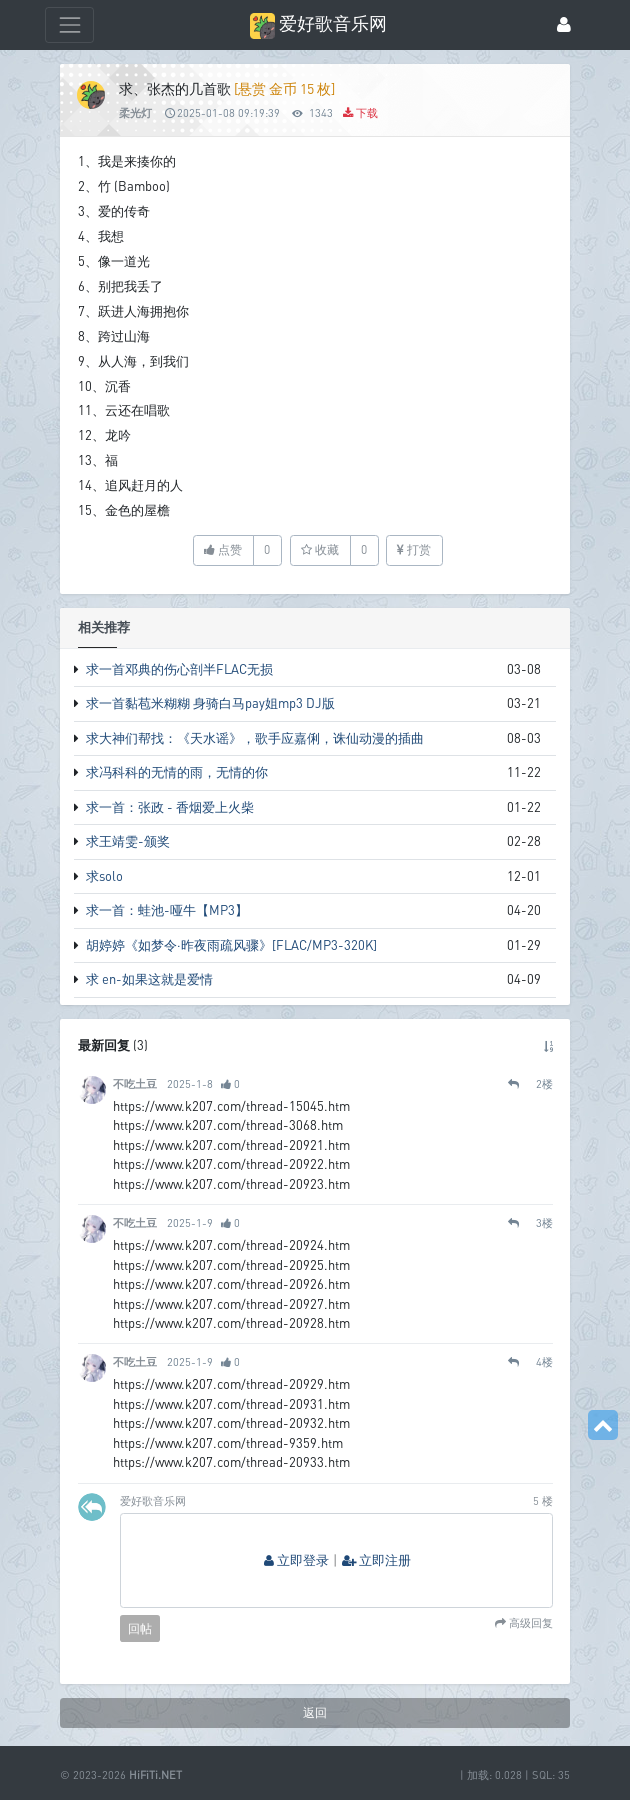 This screenshot has width=630, height=1800. What do you see at coordinates (128, 841) in the screenshot?
I see `求王靖雯-颁奖` at bounding box center [128, 841].